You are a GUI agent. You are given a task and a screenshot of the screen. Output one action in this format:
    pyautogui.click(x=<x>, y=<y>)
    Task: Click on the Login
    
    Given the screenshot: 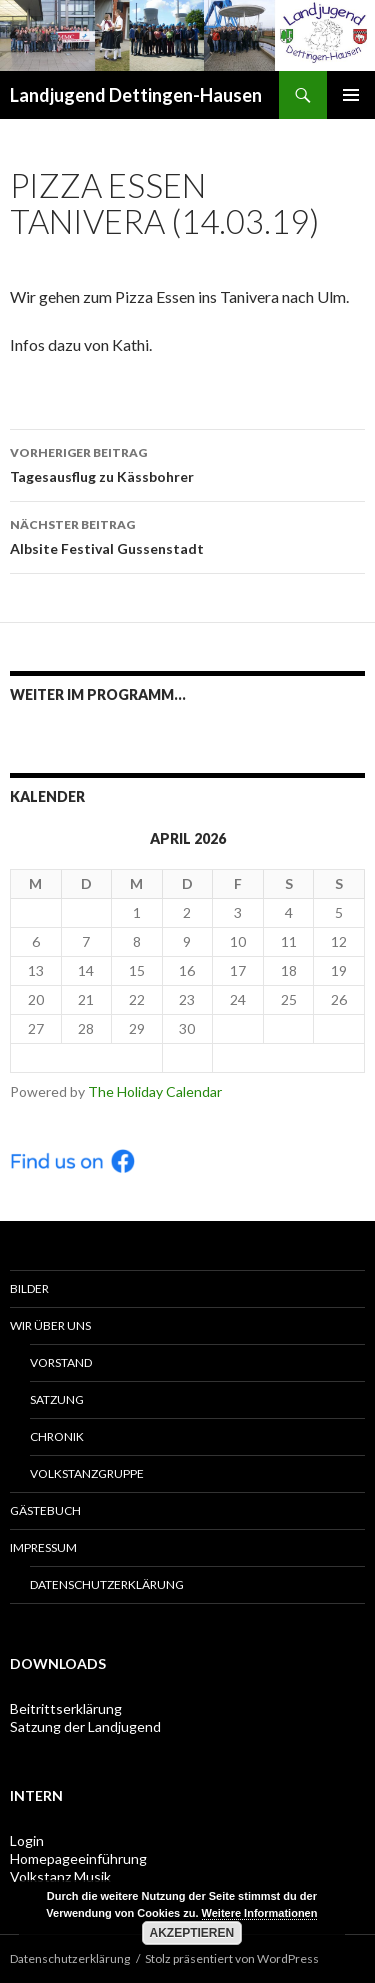 What is the action you would take?
    pyautogui.click(x=27, y=1840)
    